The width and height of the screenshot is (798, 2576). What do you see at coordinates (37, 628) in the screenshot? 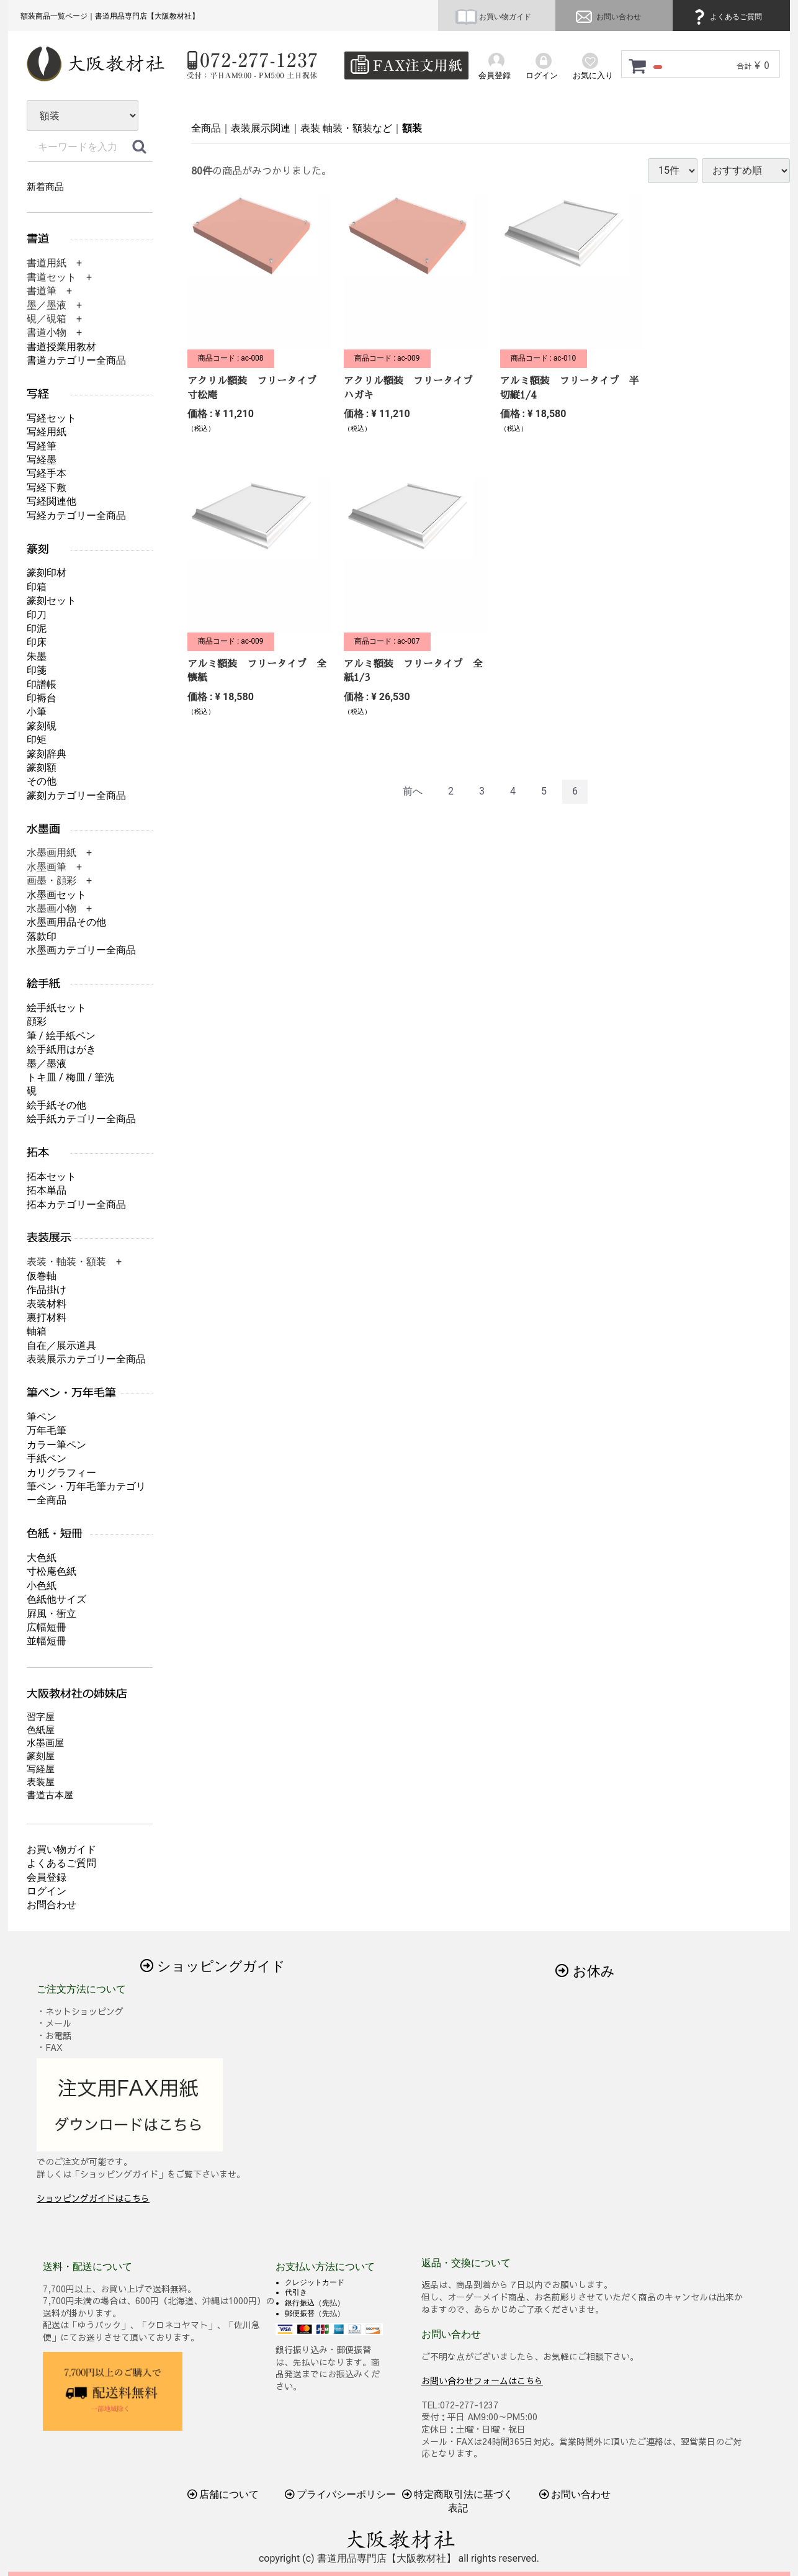
I see `印泥` at bounding box center [37, 628].